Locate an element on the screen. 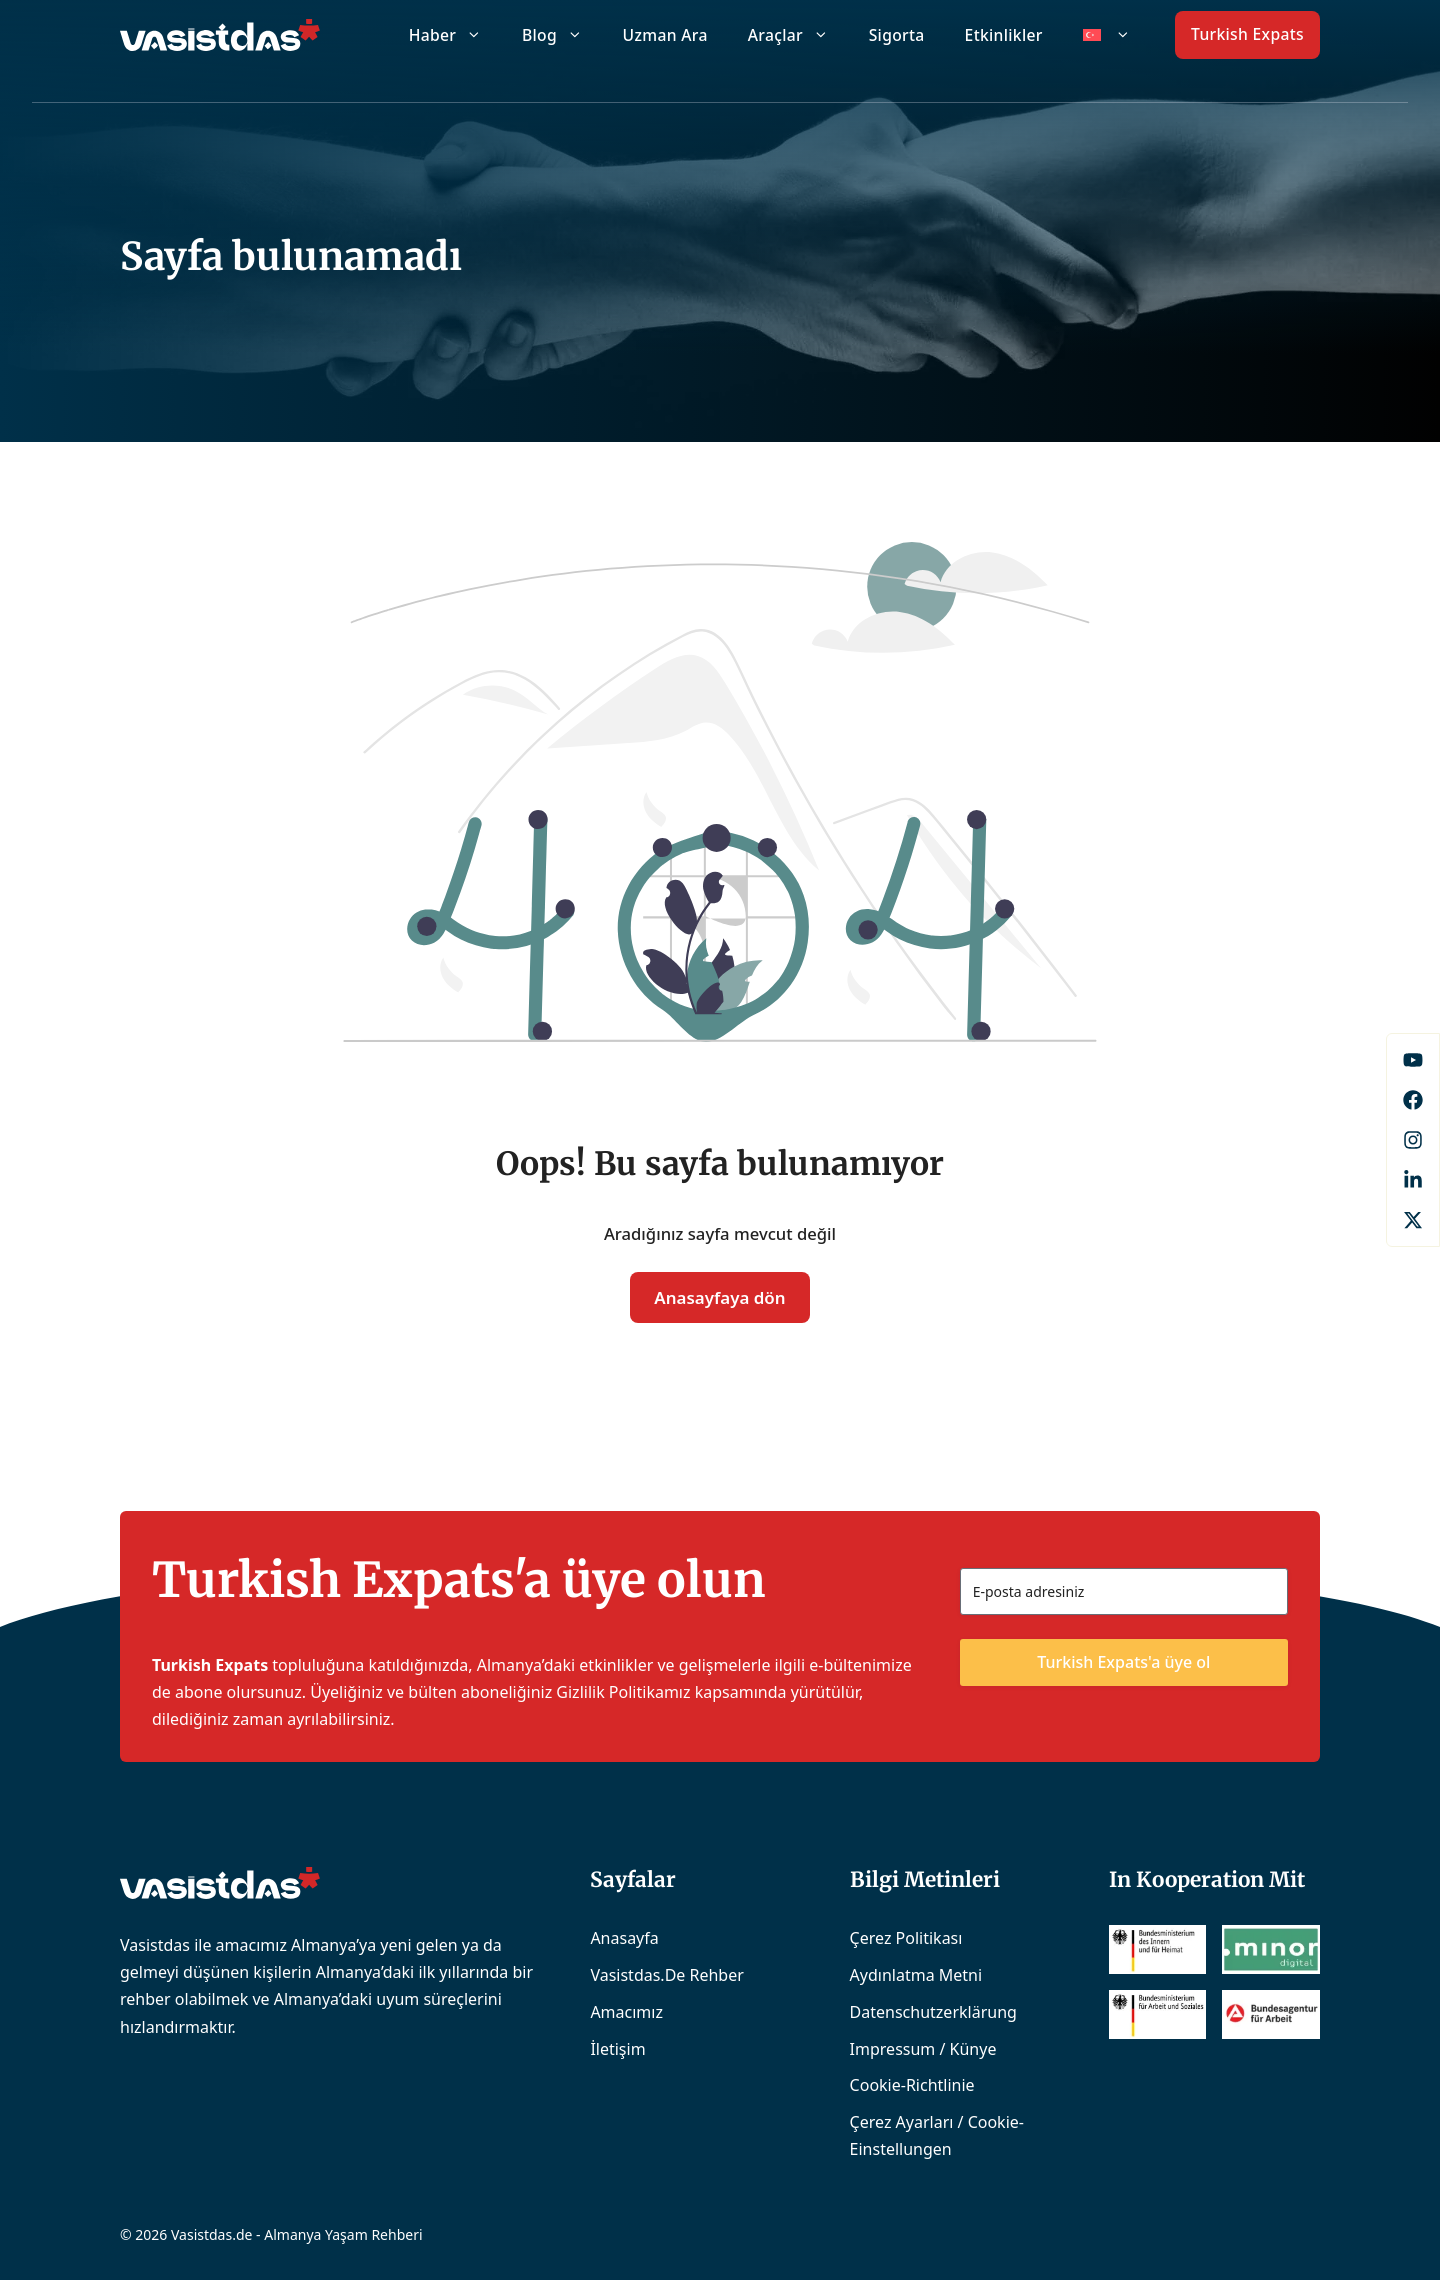 The image size is (1440, 2280). Anasayfaya dön is located at coordinates (719, 1297).